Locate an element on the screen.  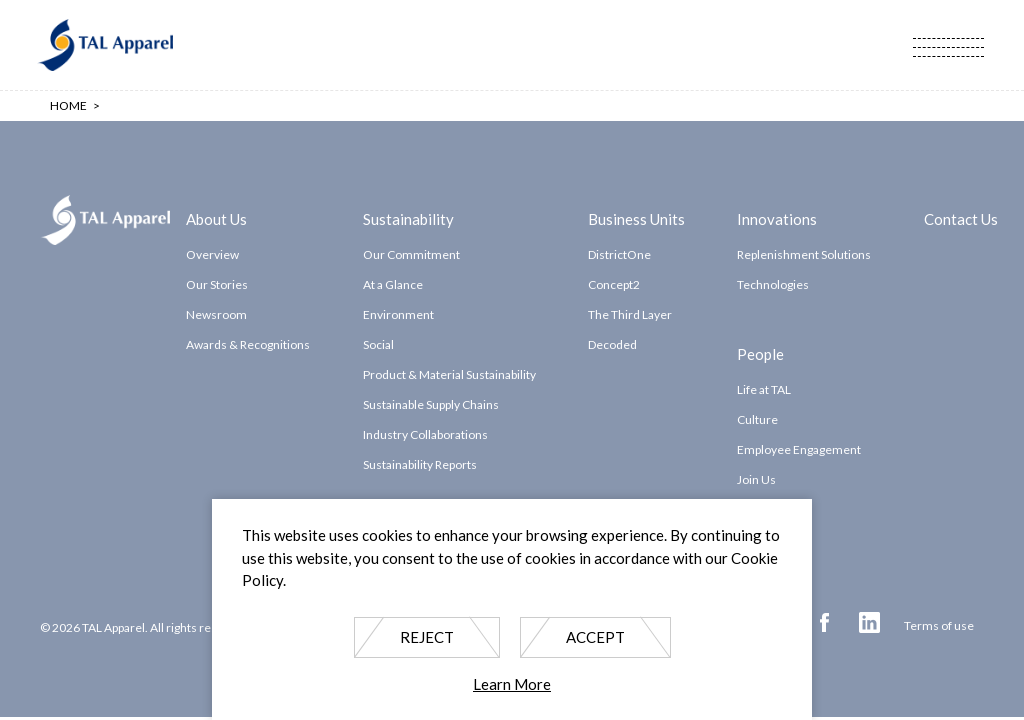
Our Commitment is located at coordinates (411, 254).